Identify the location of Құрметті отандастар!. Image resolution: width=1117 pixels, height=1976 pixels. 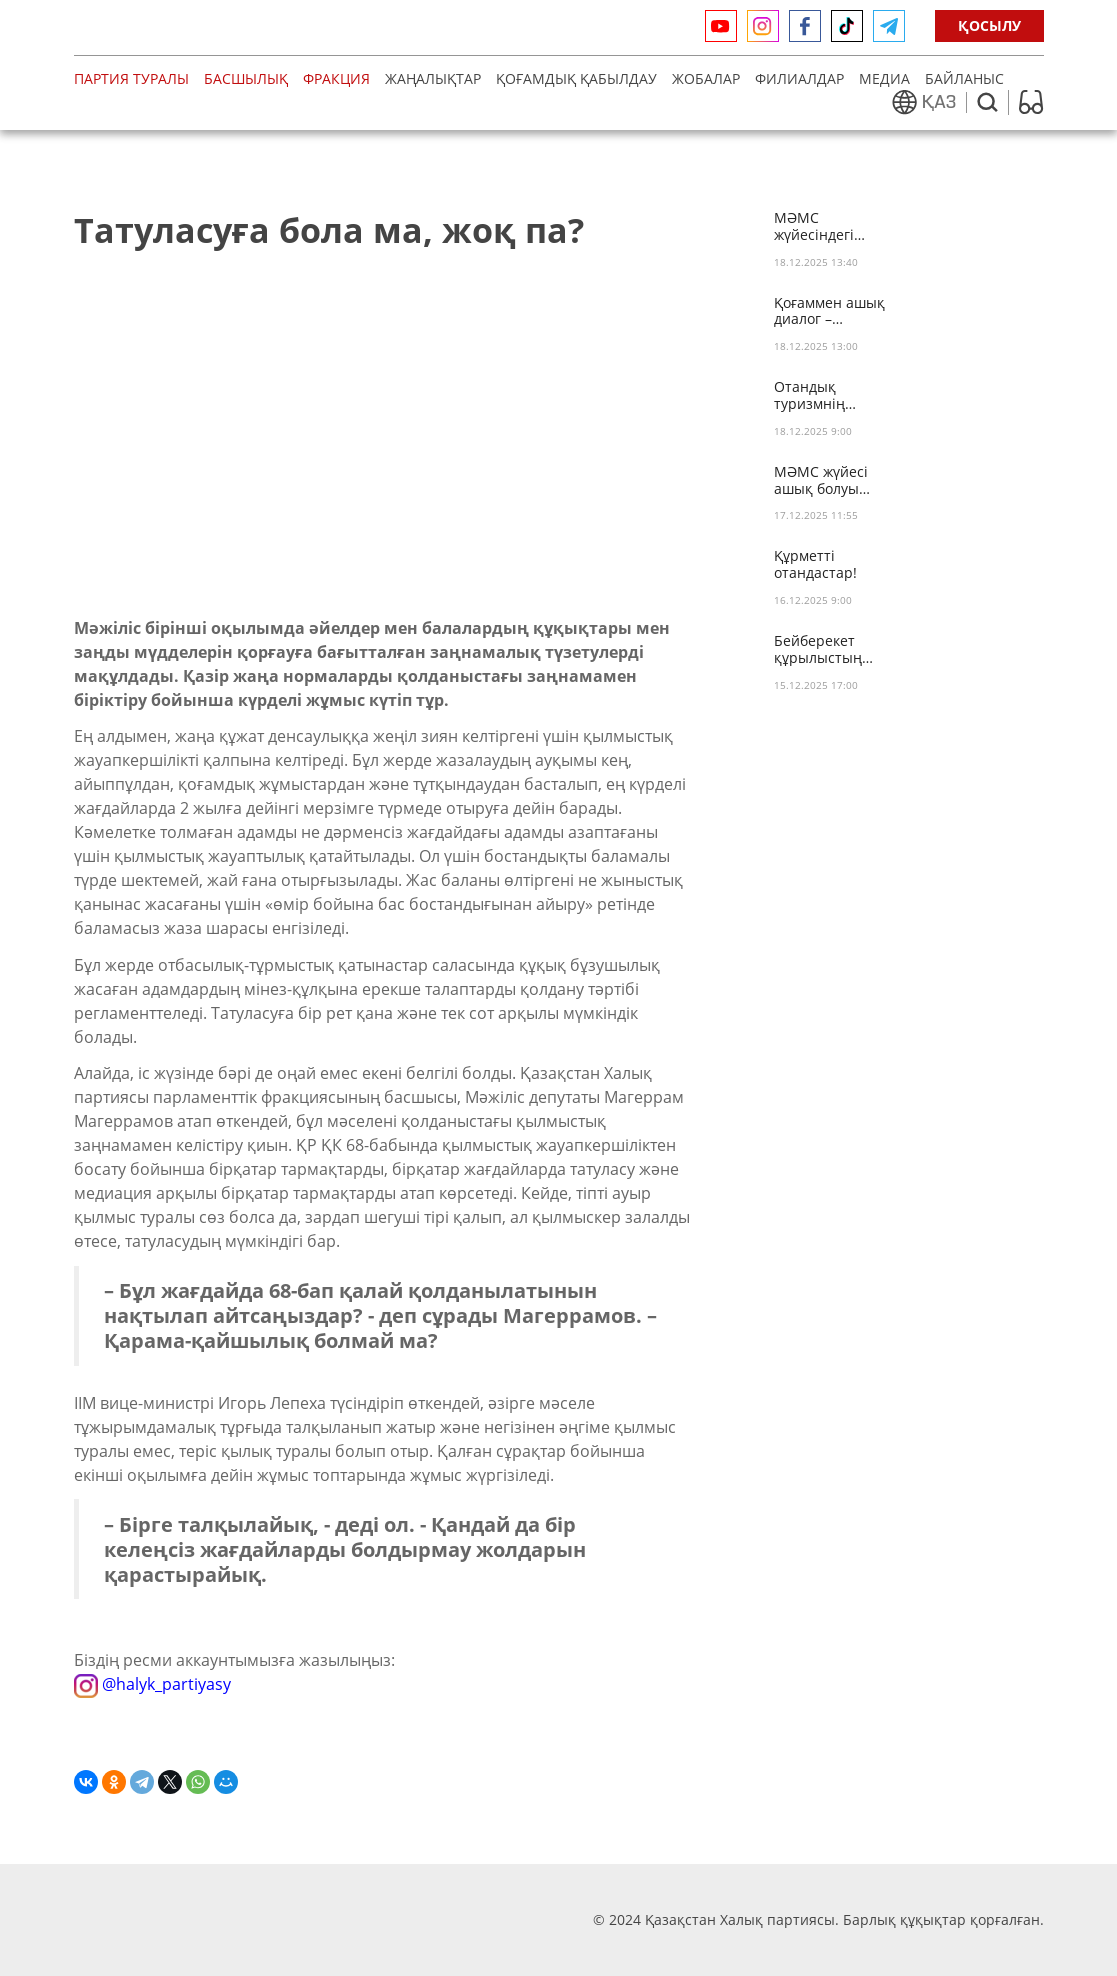
(815, 565).